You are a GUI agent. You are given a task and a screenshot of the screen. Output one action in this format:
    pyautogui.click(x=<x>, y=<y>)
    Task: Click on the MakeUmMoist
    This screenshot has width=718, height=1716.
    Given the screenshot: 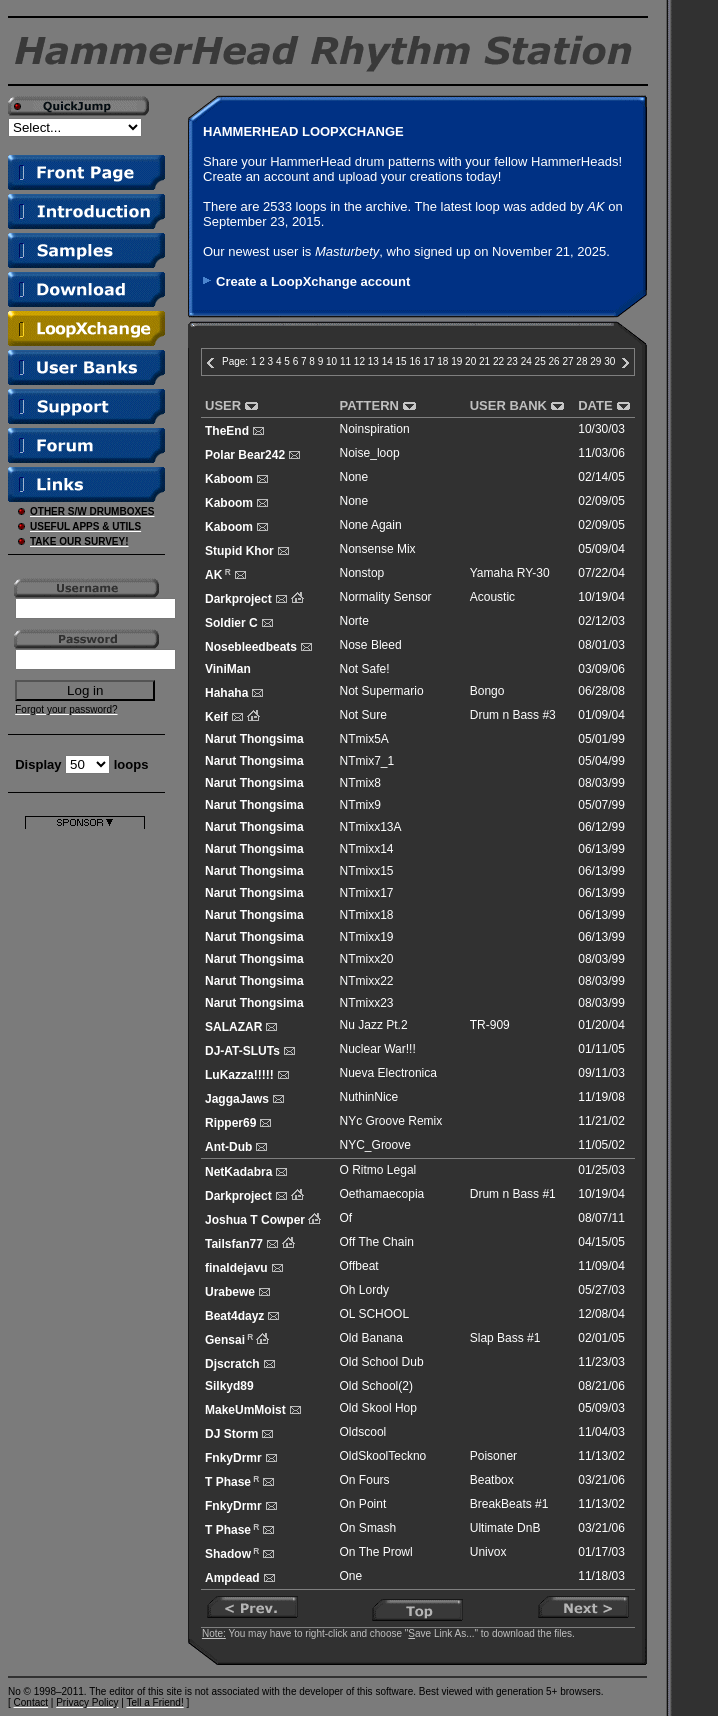 What is the action you would take?
    pyautogui.click(x=245, y=1410)
    